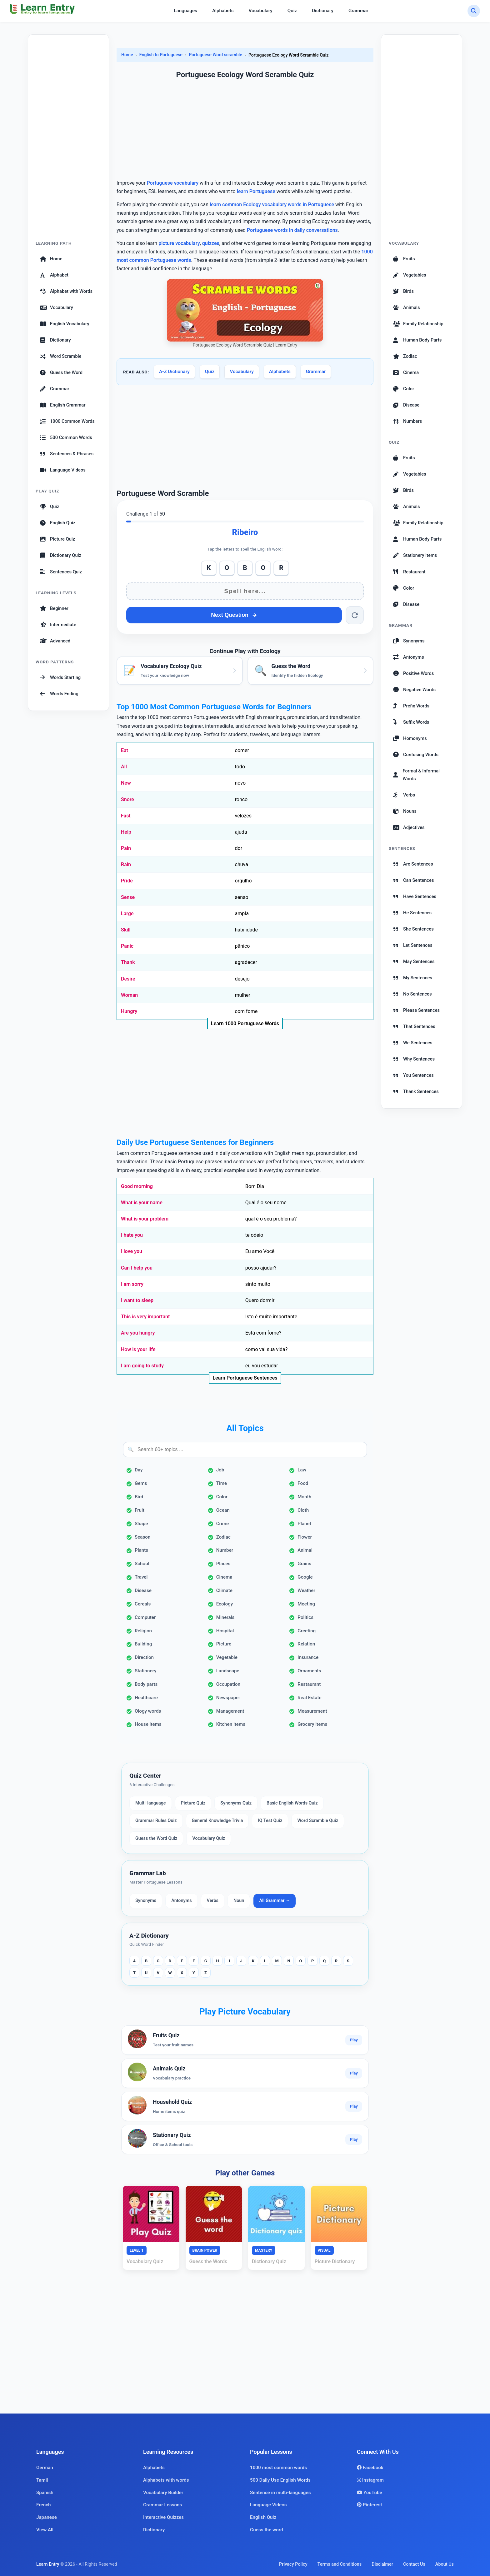 The height and width of the screenshot is (2576, 490). I want to click on Picture Quiz, so click(57, 539).